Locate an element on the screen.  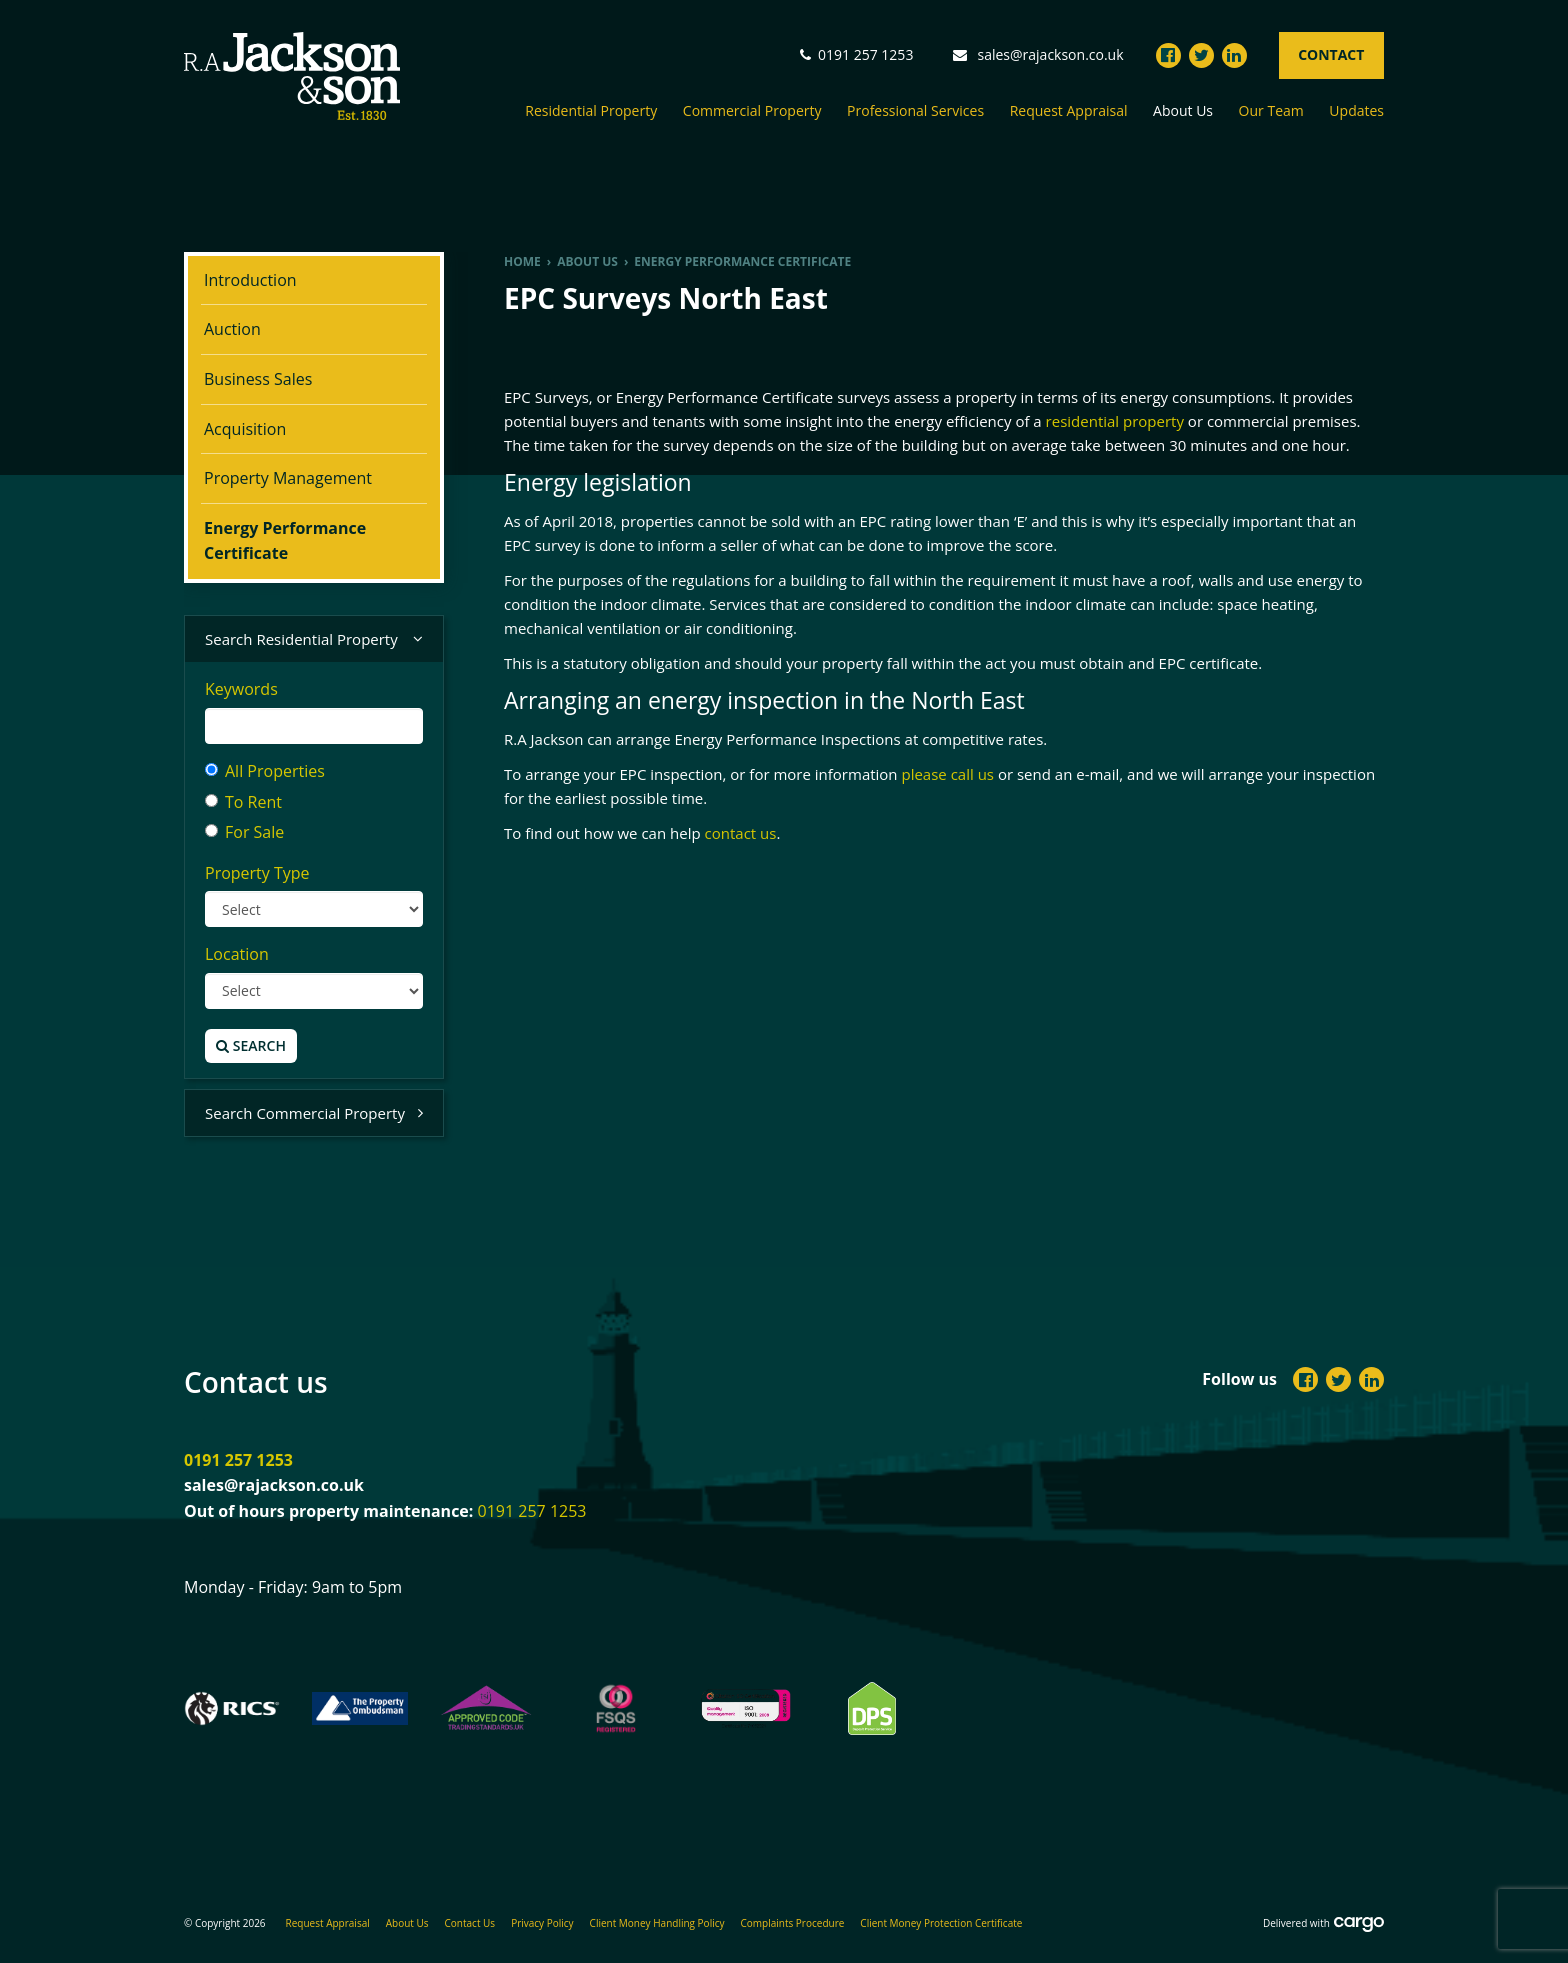
Home is located at coordinates (522, 261).